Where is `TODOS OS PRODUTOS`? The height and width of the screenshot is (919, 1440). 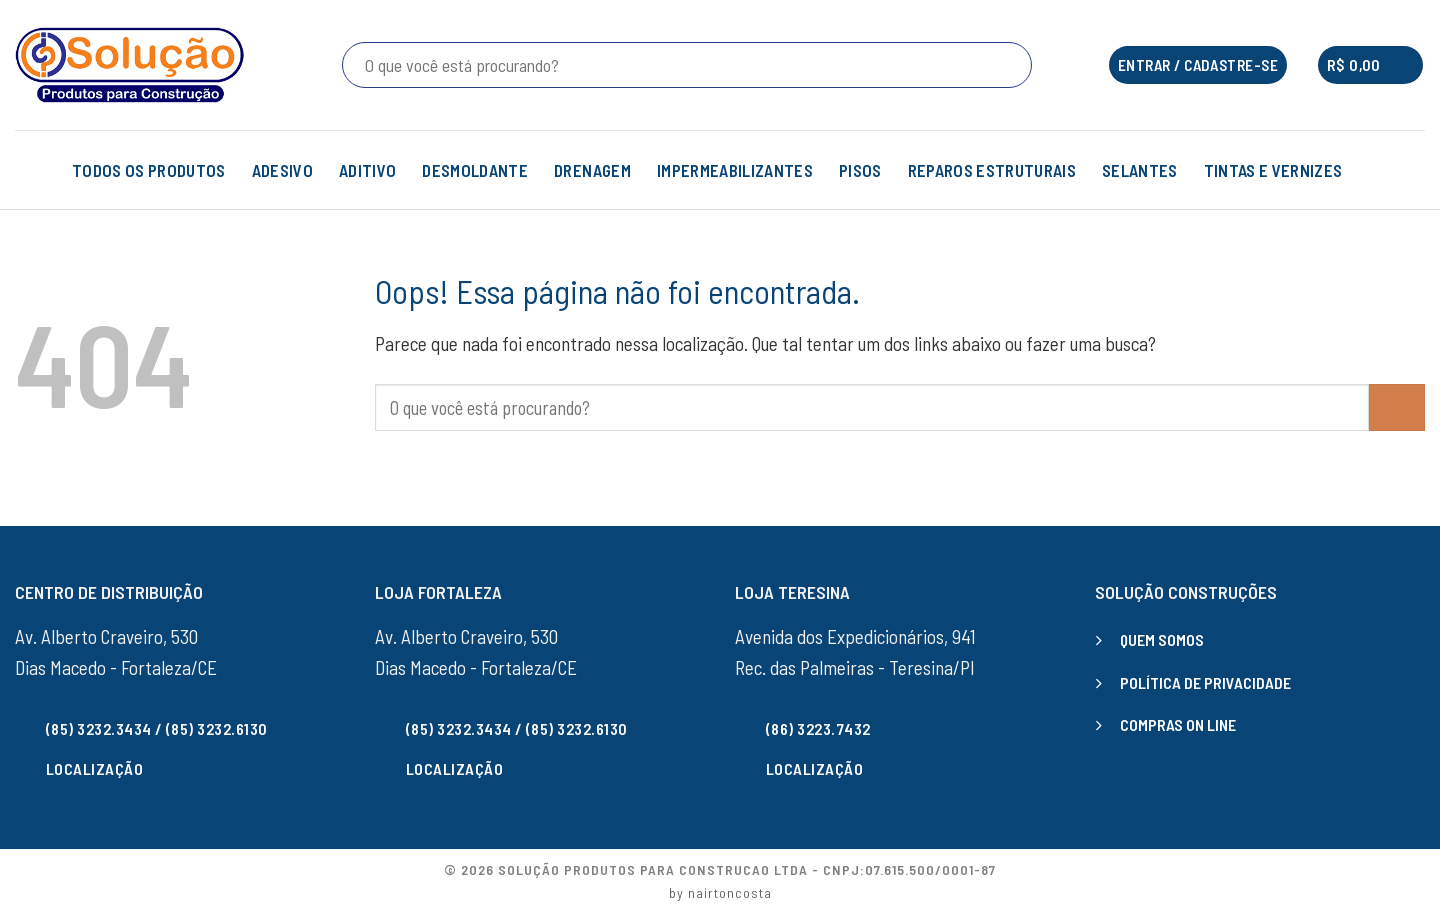 TODOS OS PRODUTOS is located at coordinates (149, 170).